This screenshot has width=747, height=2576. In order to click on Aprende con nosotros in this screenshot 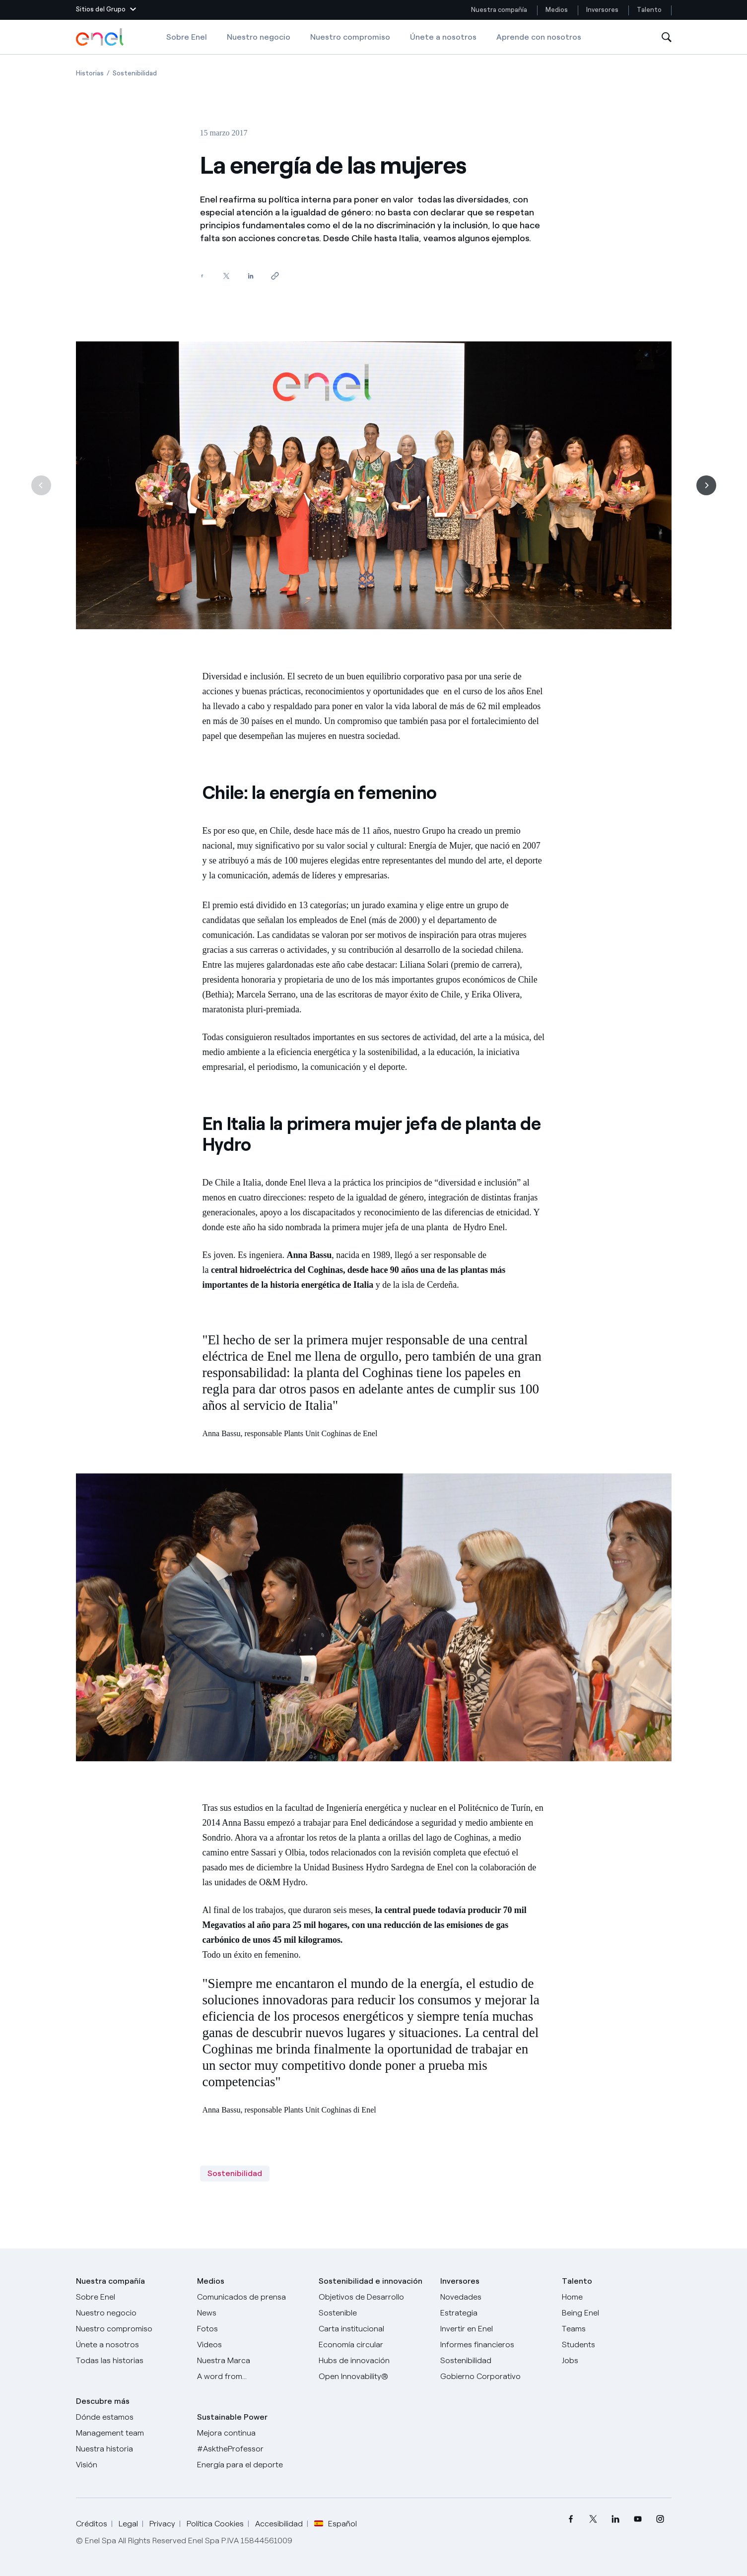, I will do `click(538, 37)`.